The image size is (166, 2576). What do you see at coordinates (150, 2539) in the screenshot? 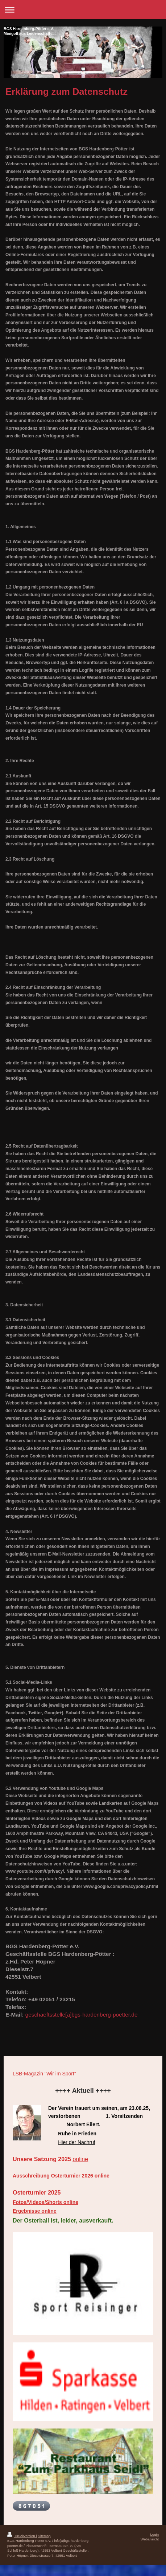
I see `Webansicht` at bounding box center [150, 2539].